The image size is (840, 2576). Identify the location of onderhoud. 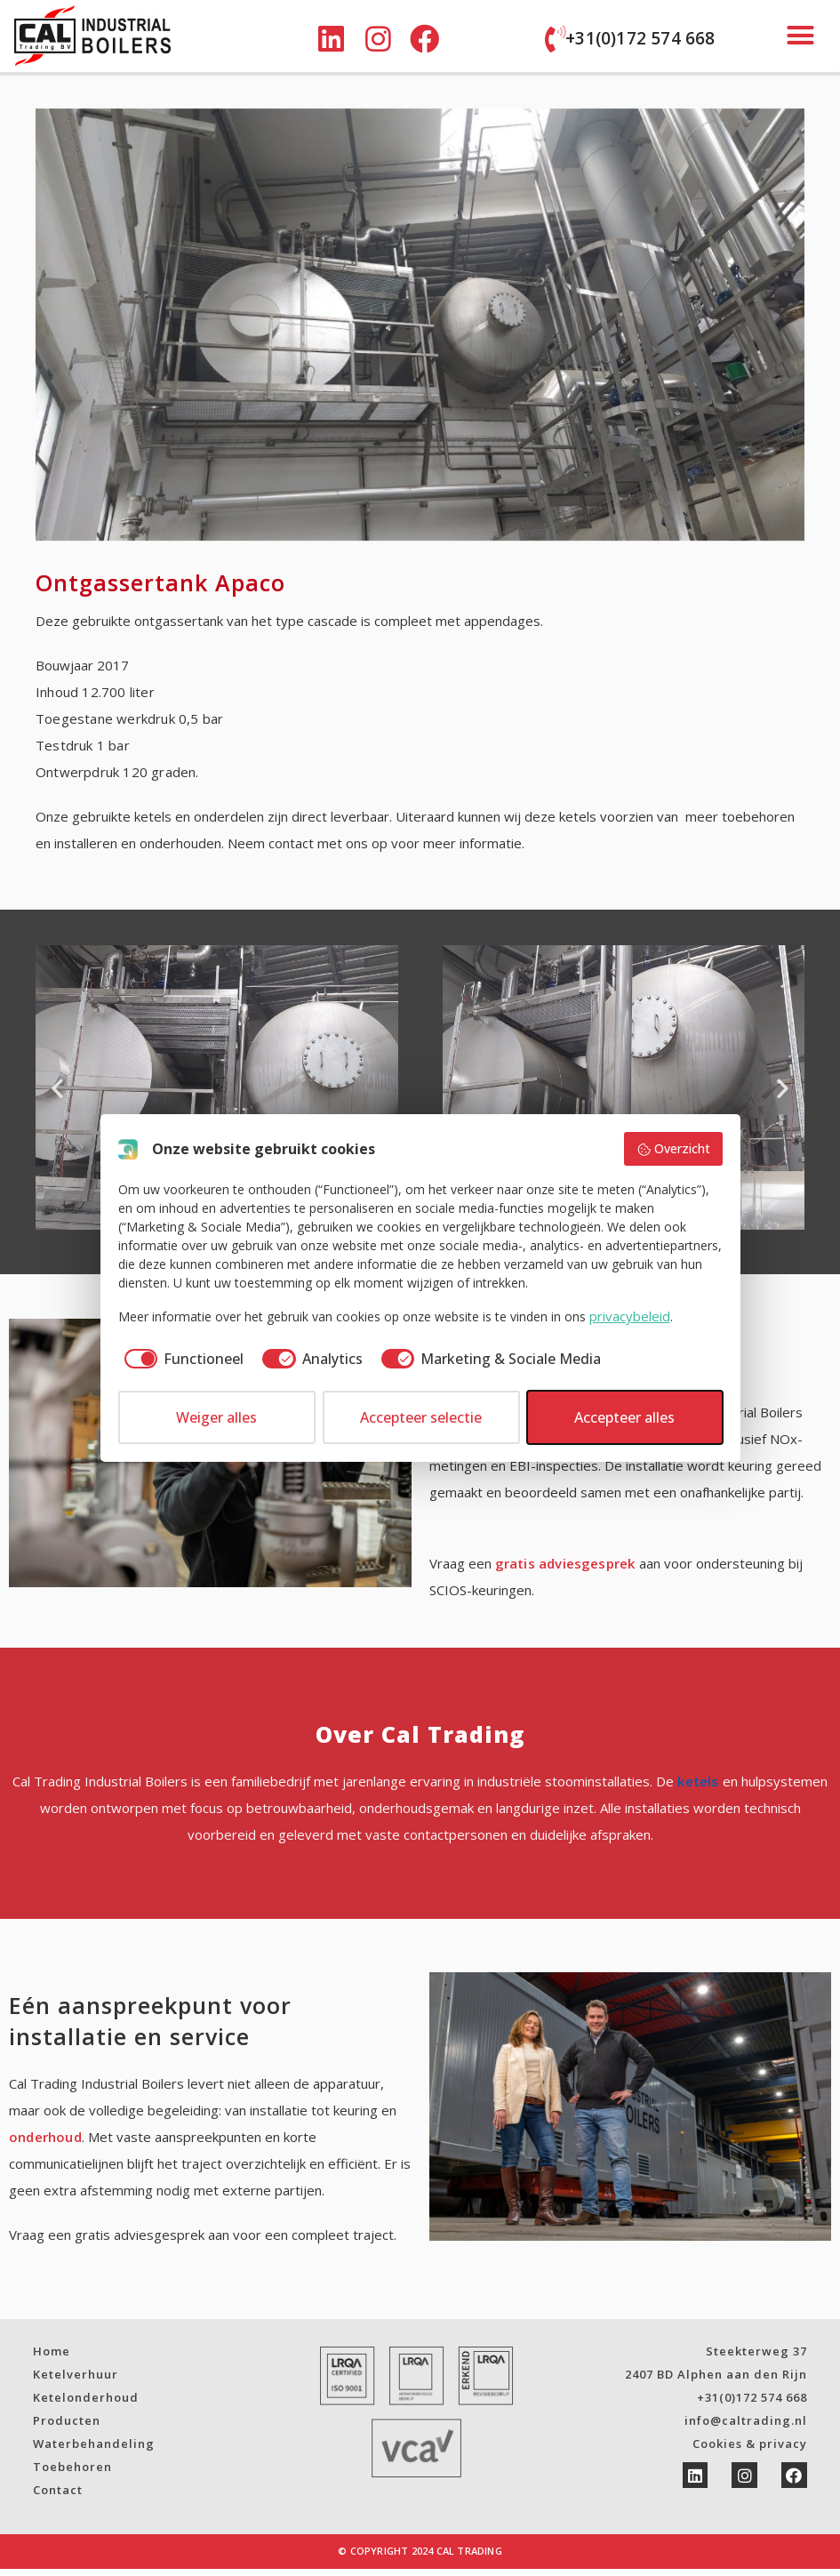
(45, 2144).